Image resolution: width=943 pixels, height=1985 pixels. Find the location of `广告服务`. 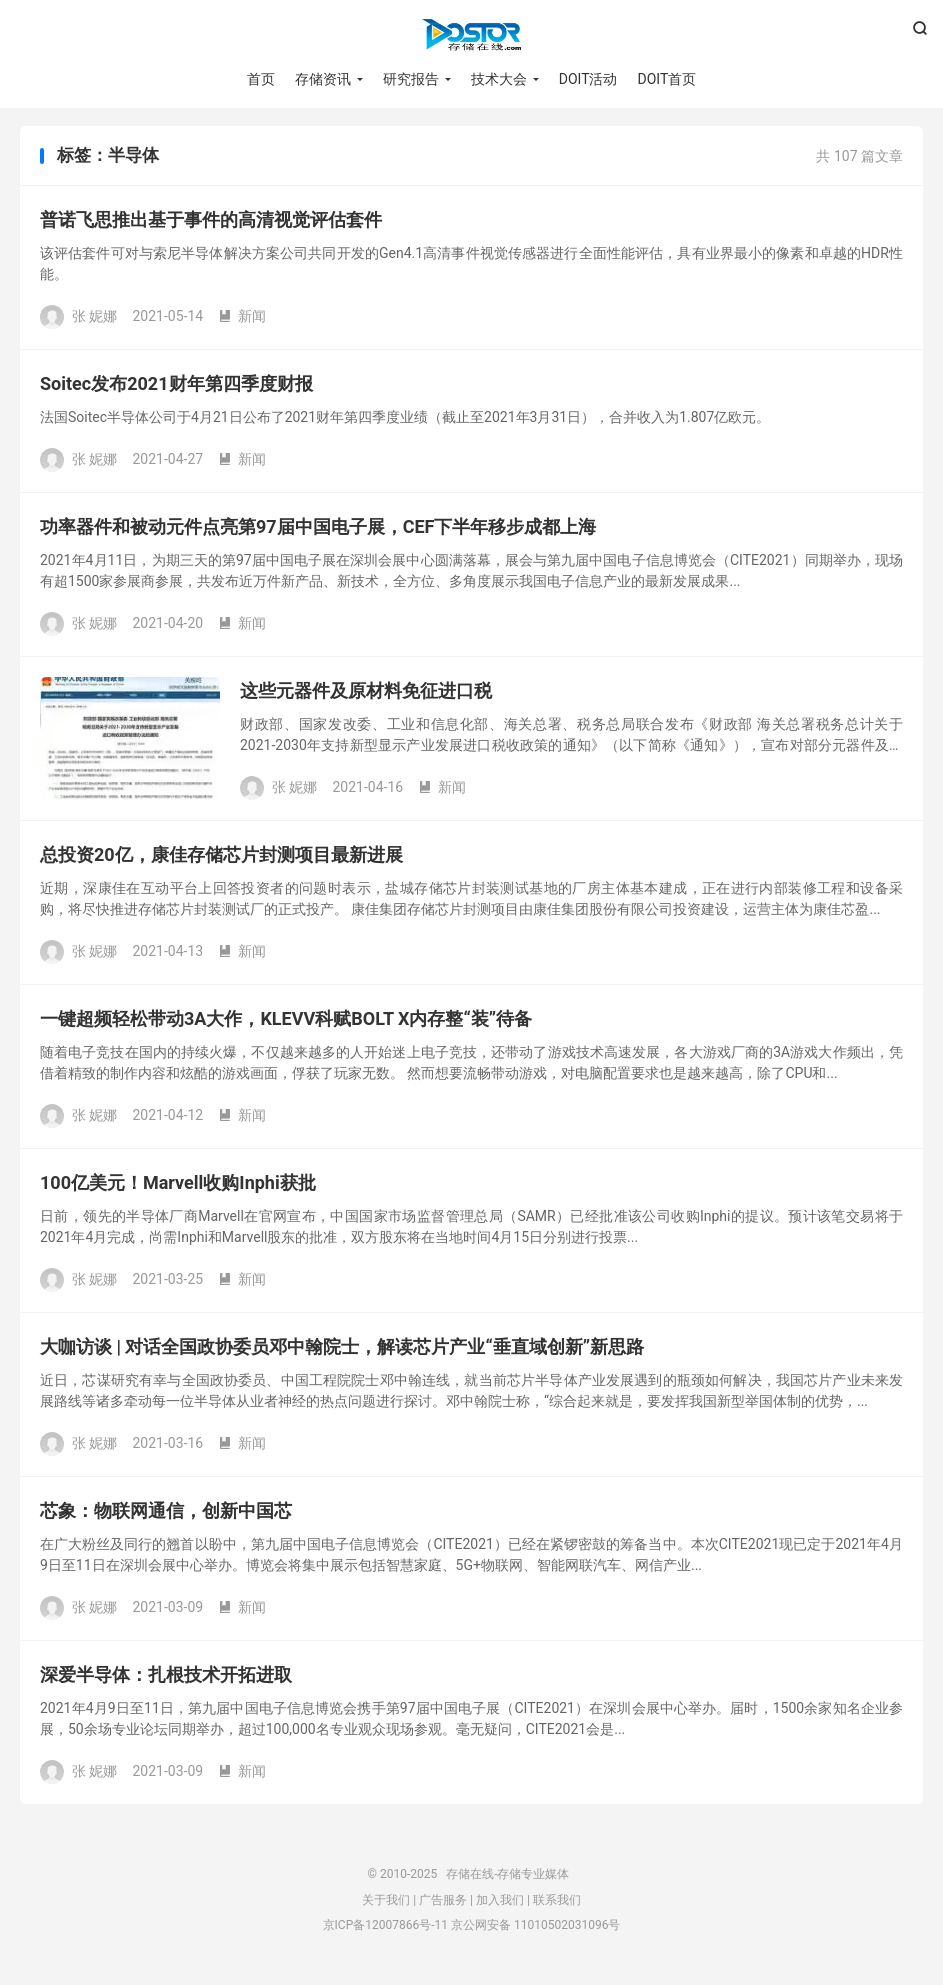

广告服务 is located at coordinates (443, 1903).